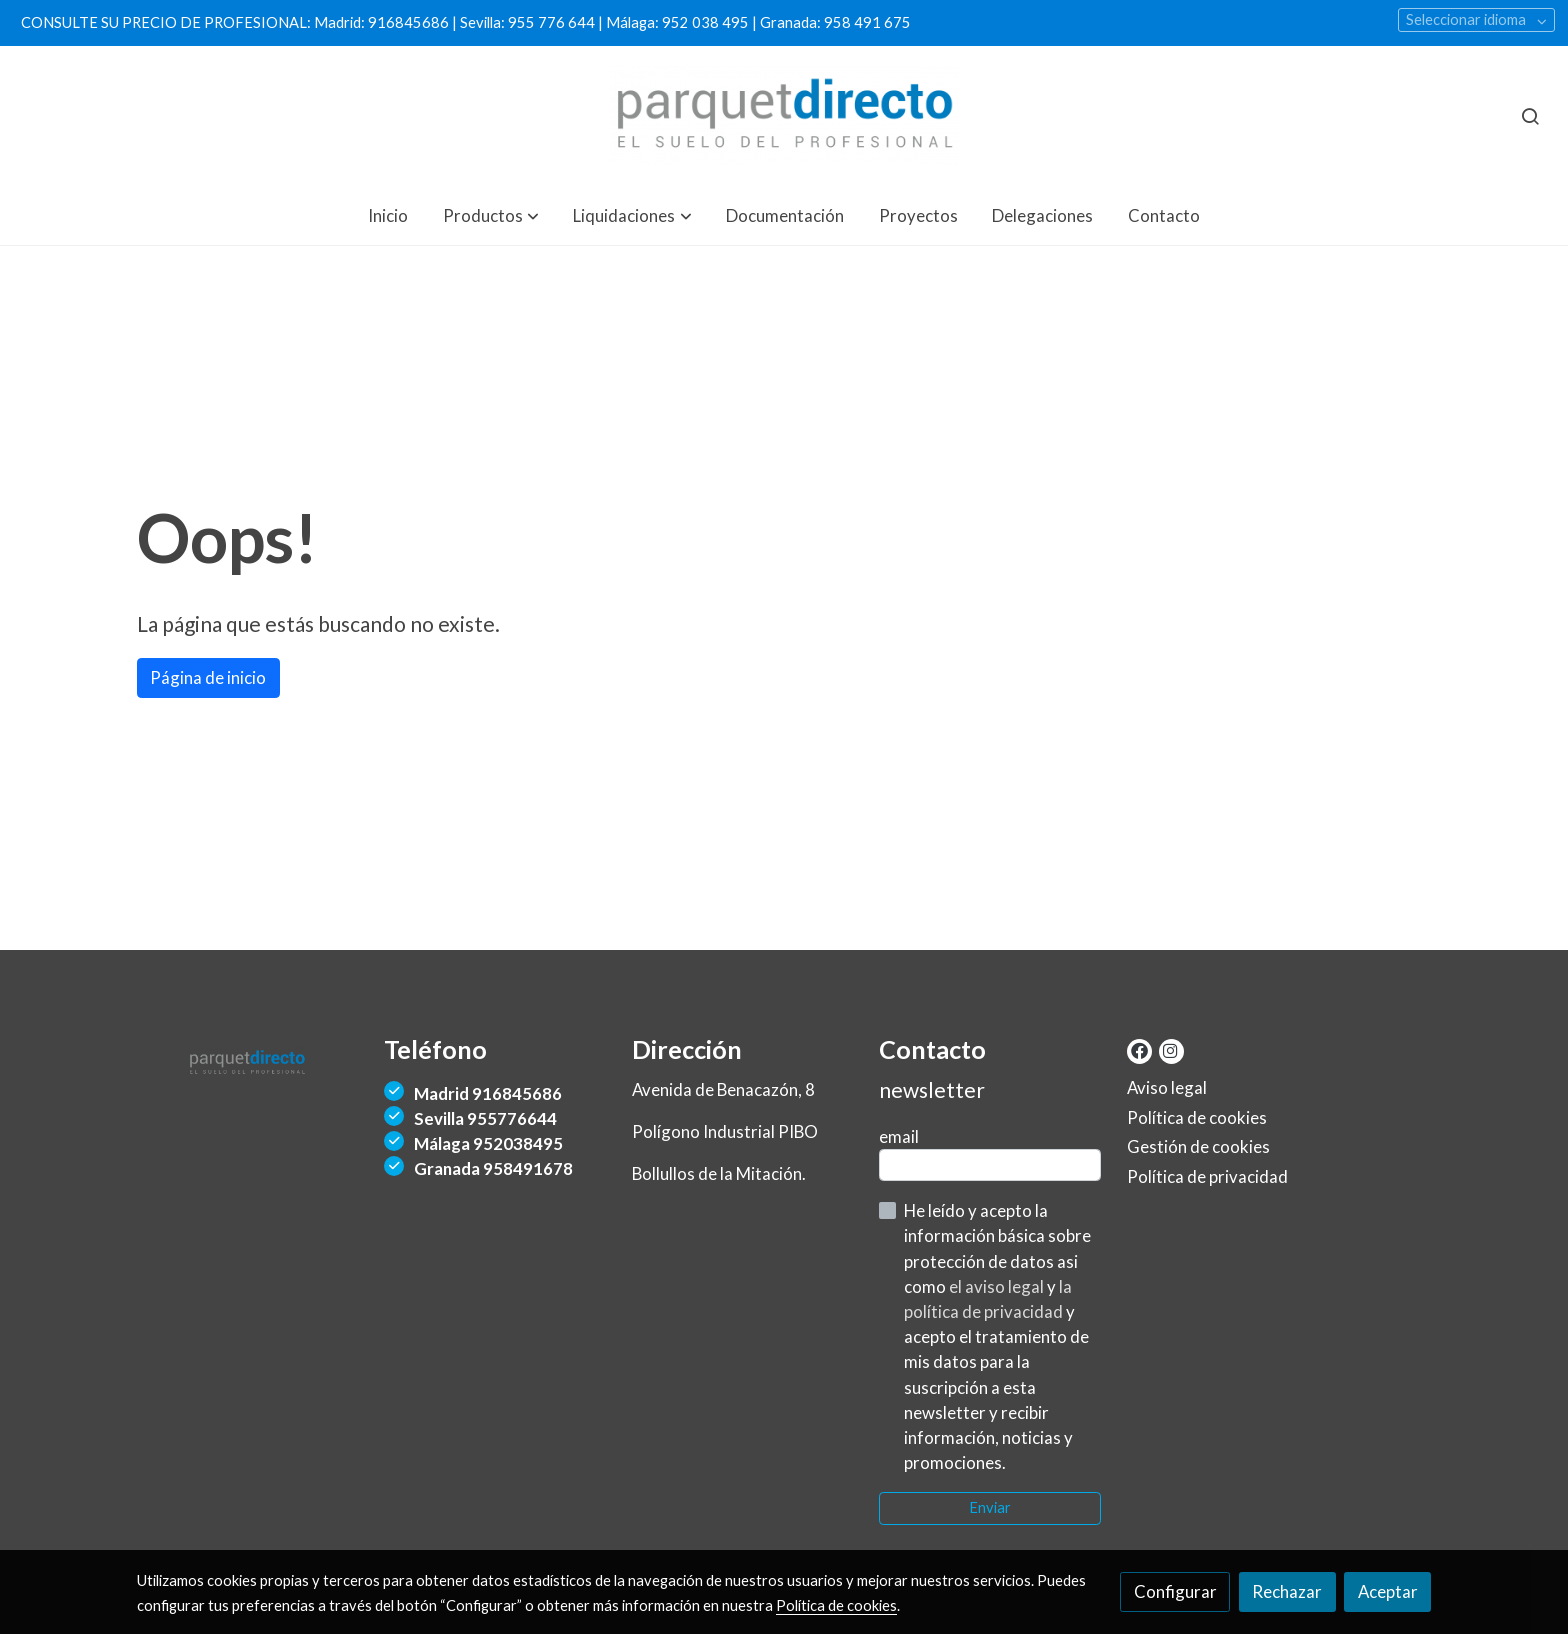 Image resolution: width=1568 pixels, height=1634 pixels. I want to click on Gestión de cookies, so click(1198, 1146).